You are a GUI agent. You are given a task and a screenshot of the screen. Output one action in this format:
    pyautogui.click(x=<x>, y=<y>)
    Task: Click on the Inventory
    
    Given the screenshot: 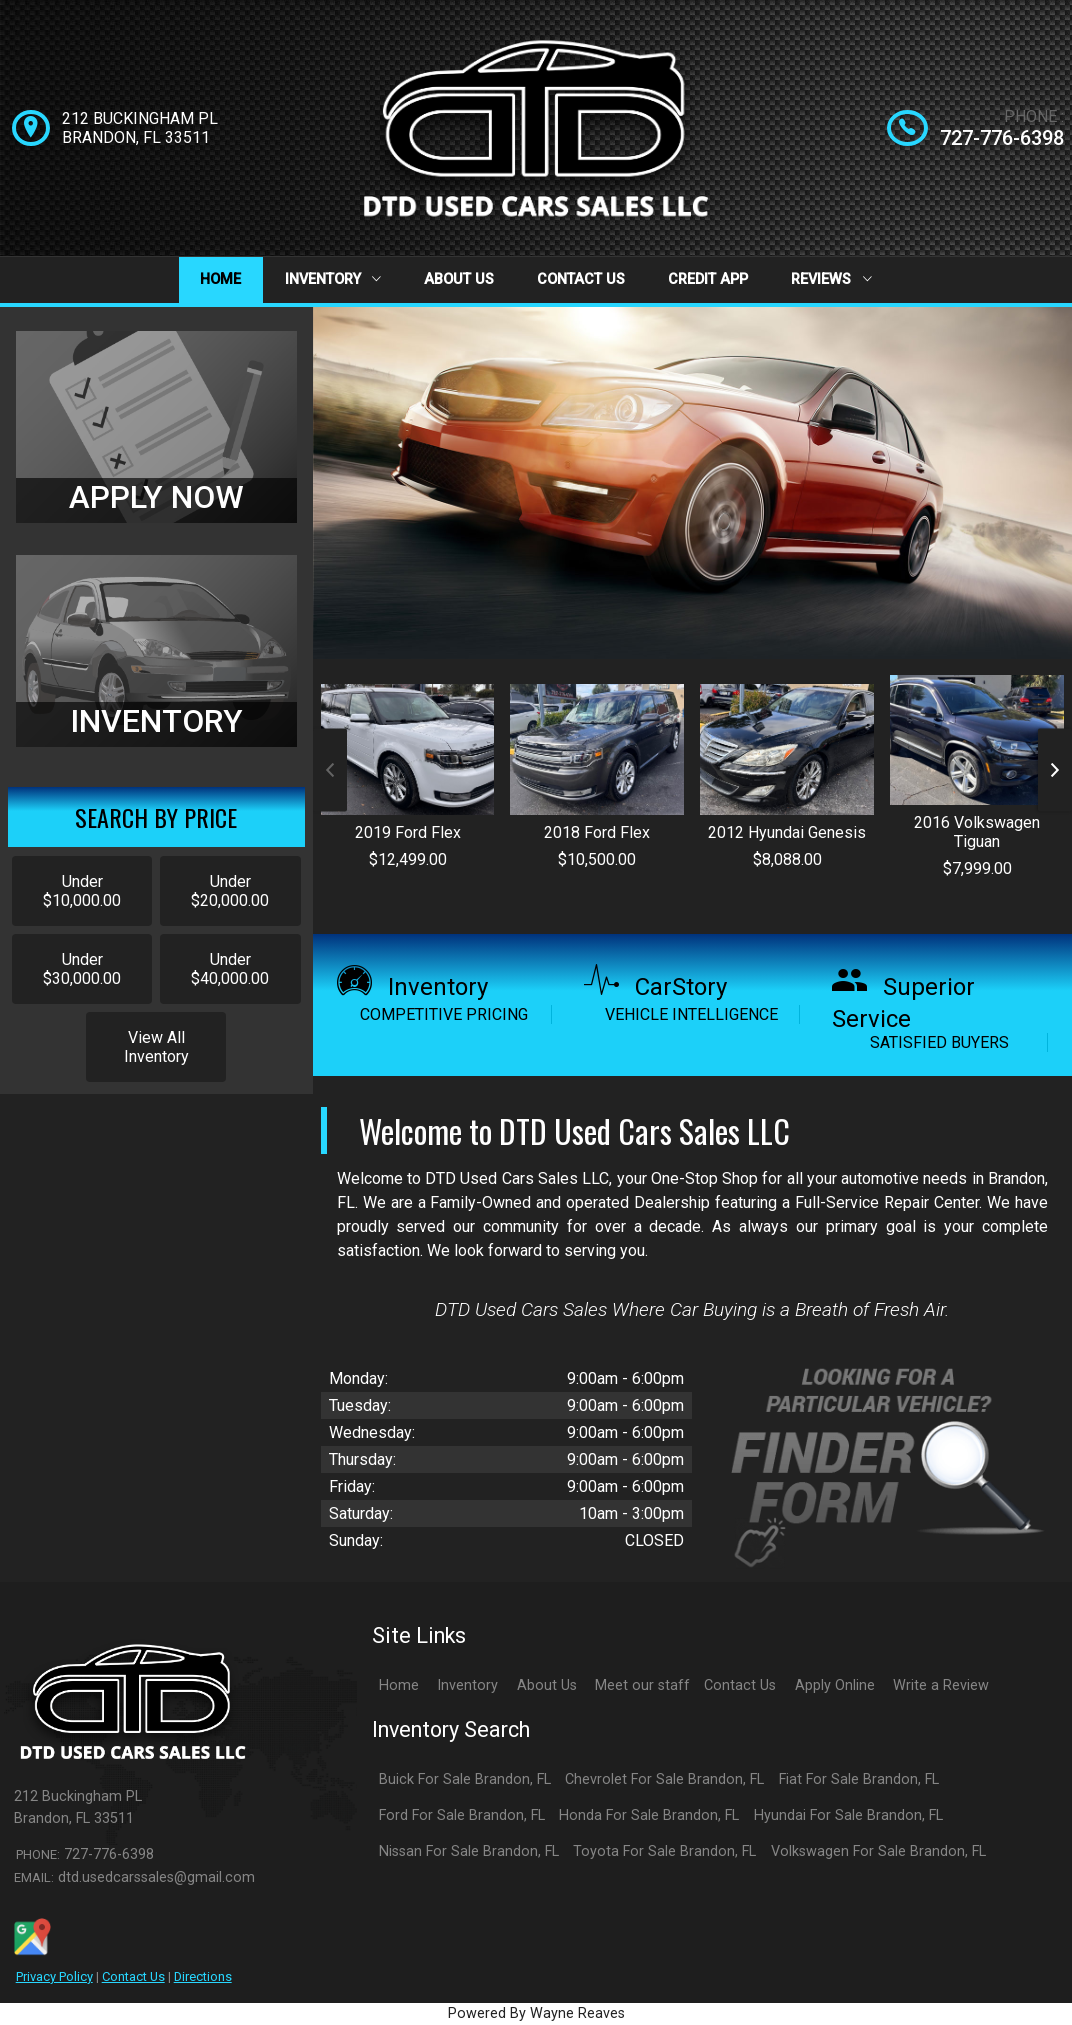 What is the action you would take?
    pyautogui.click(x=333, y=279)
    